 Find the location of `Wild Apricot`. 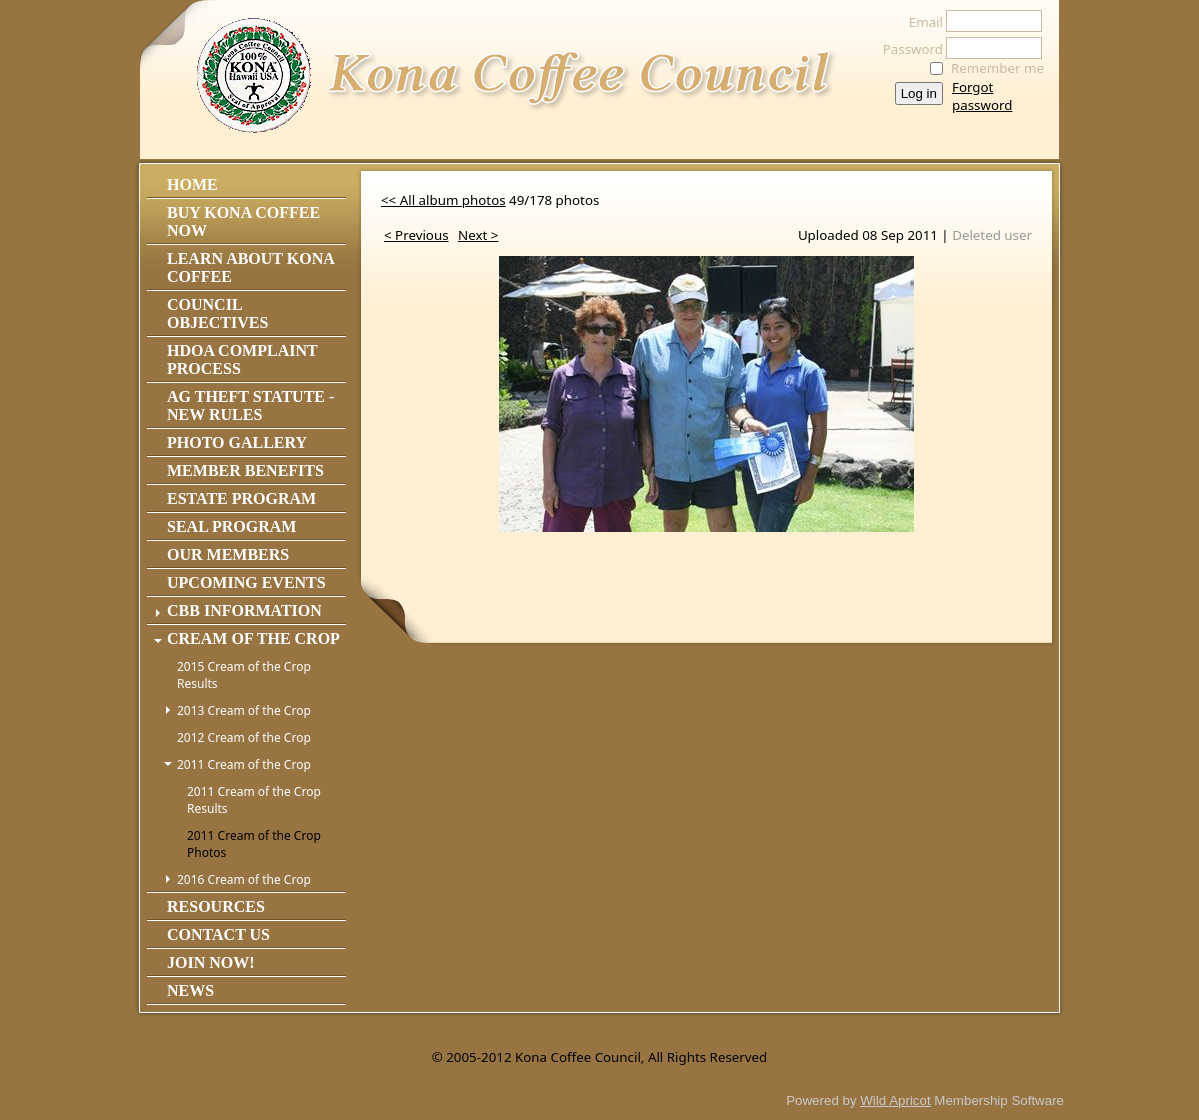

Wild Apricot is located at coordinates (895, 1100).